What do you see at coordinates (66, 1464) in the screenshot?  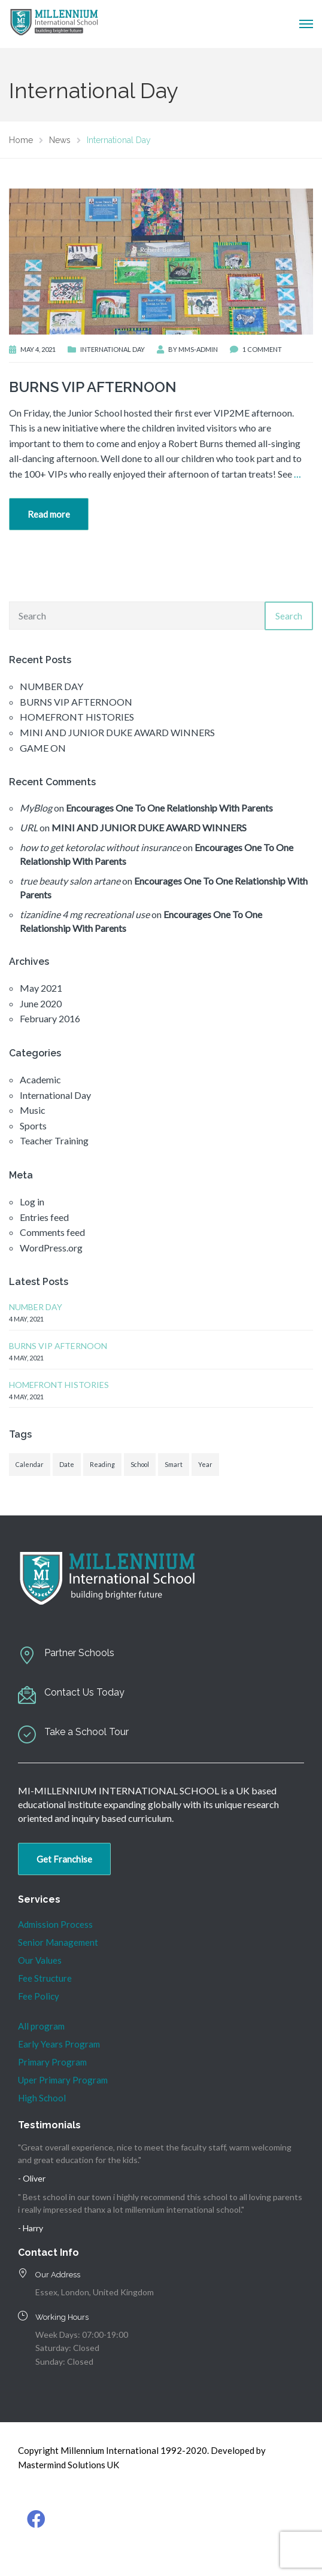 I see `Date [Date (1 item)]` at bounding box center [66, 1464].